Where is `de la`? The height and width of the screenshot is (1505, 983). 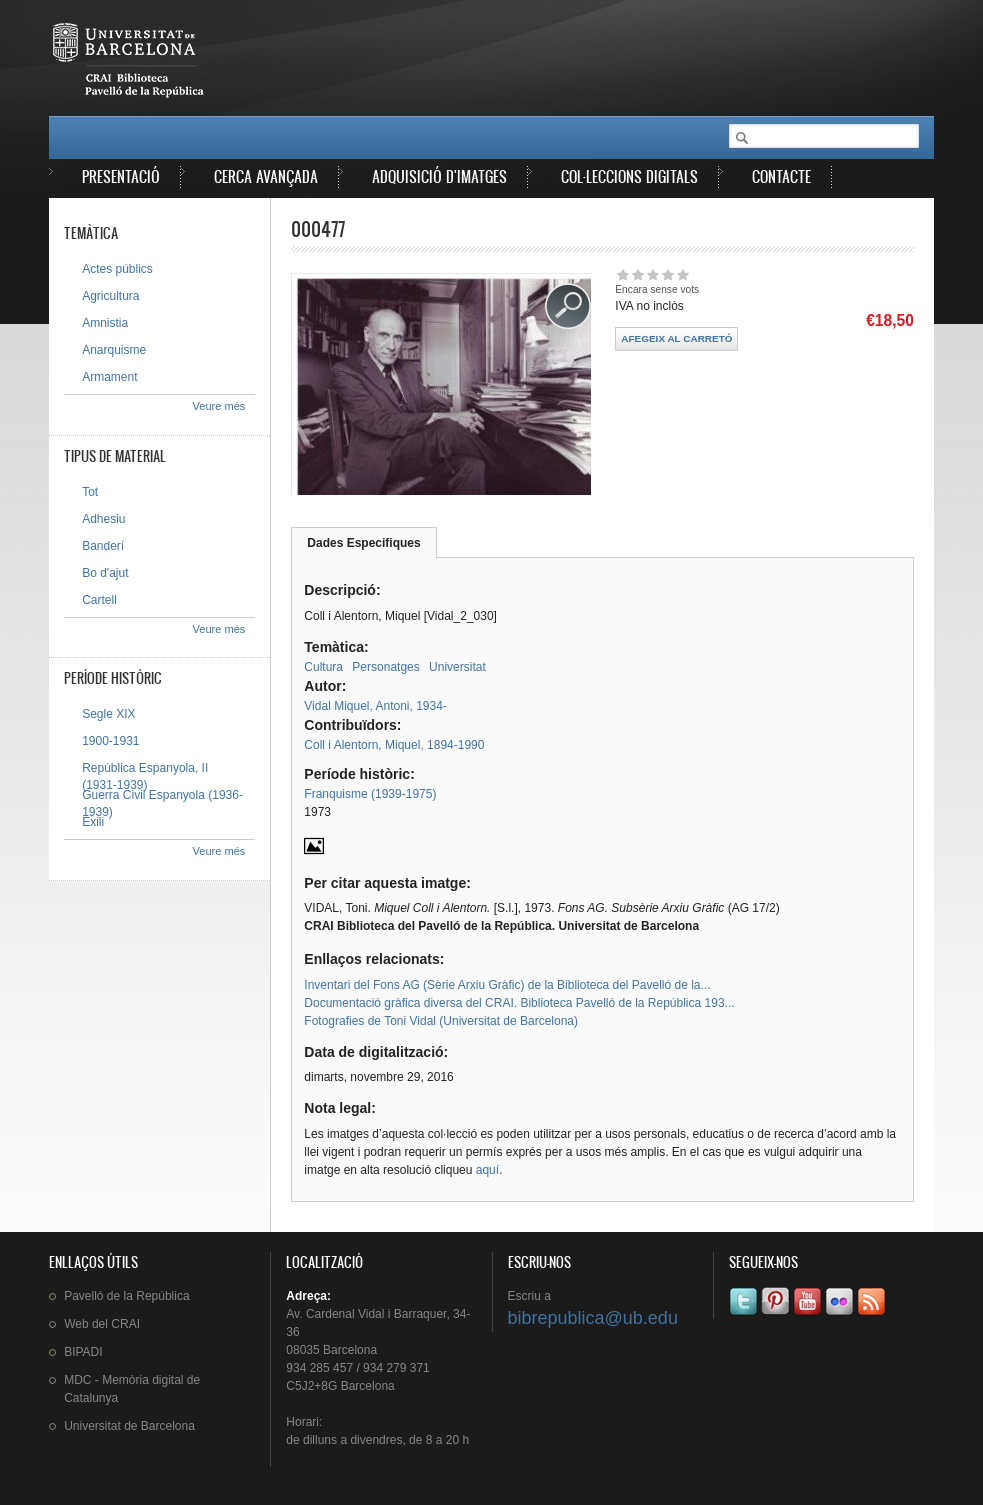
de la is located at coordinates (126, 1296).